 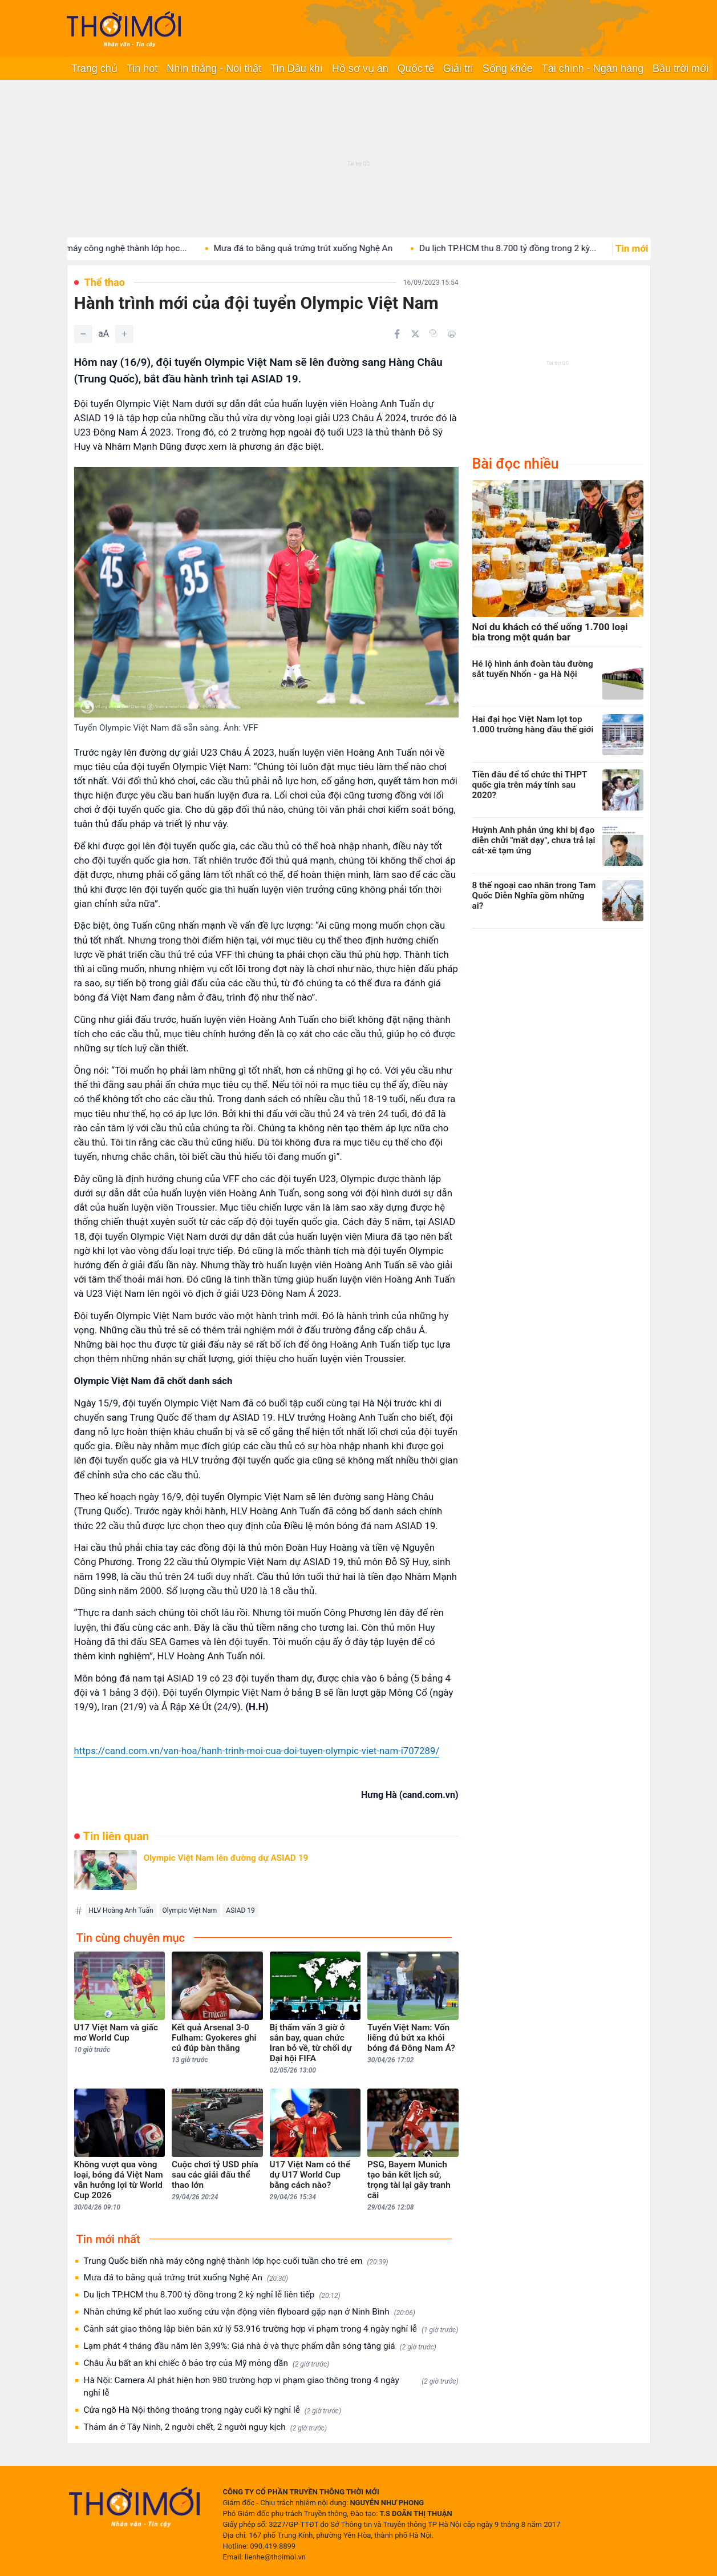 I want to click on Hồ sơ vụ án, so click(x=360, y=68).